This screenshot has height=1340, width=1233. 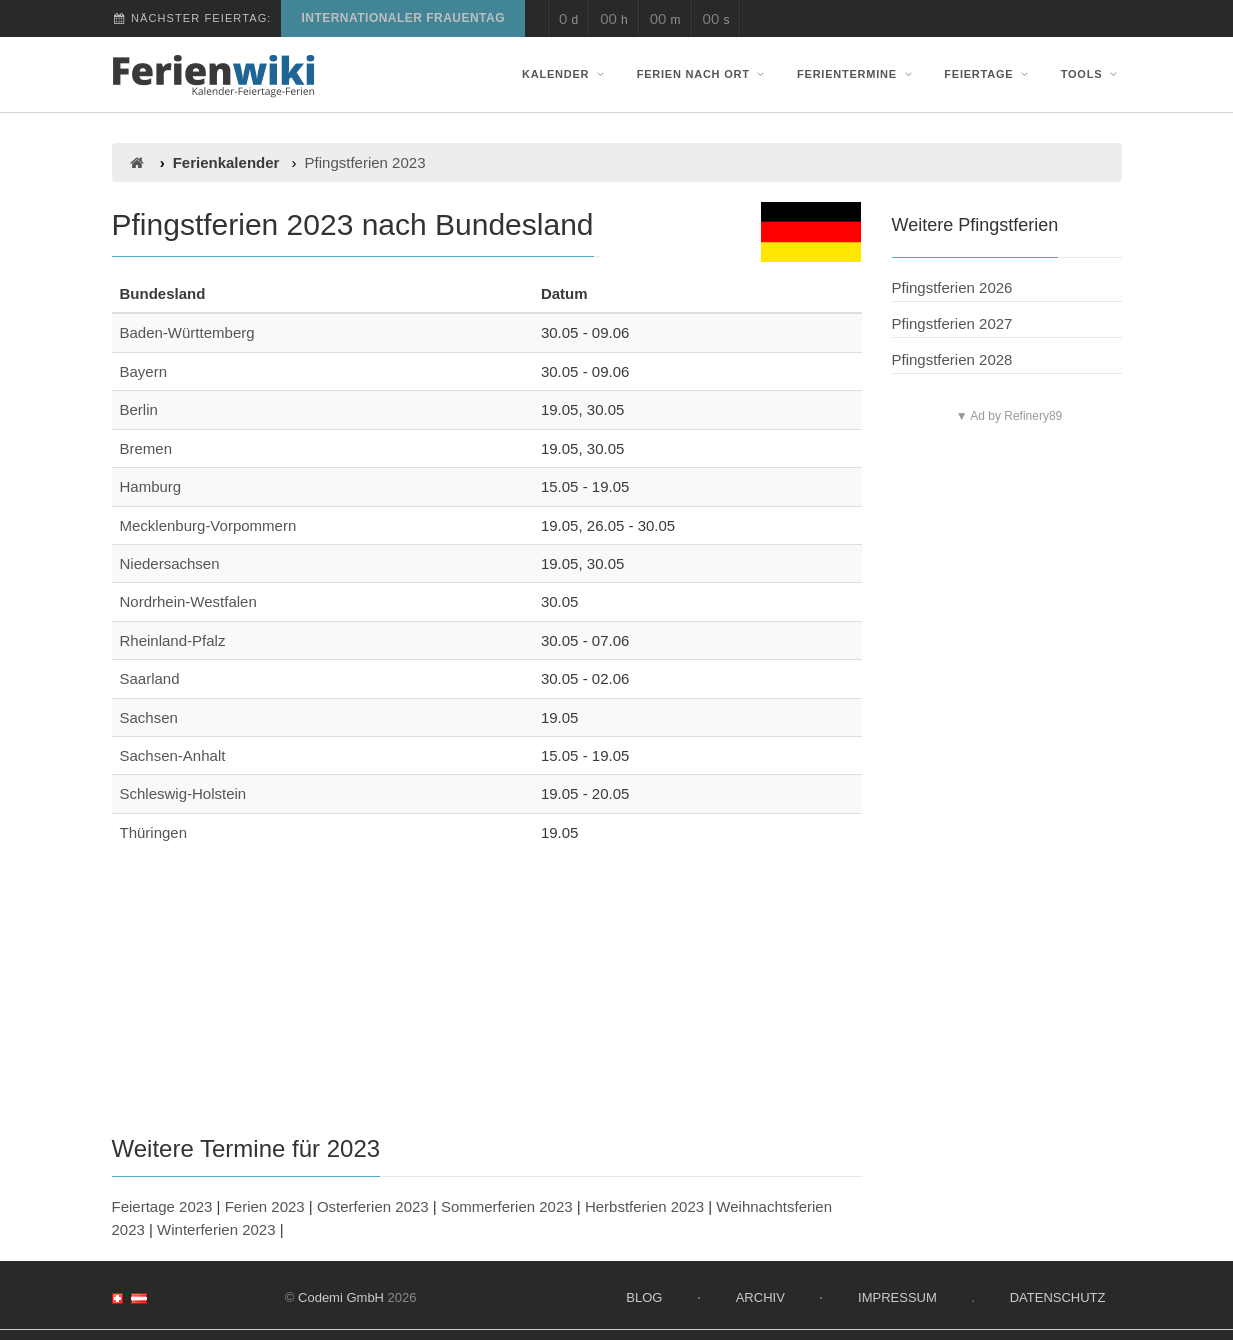 I want to click on Internationaler Frauentag, so click(x=403, y=18).